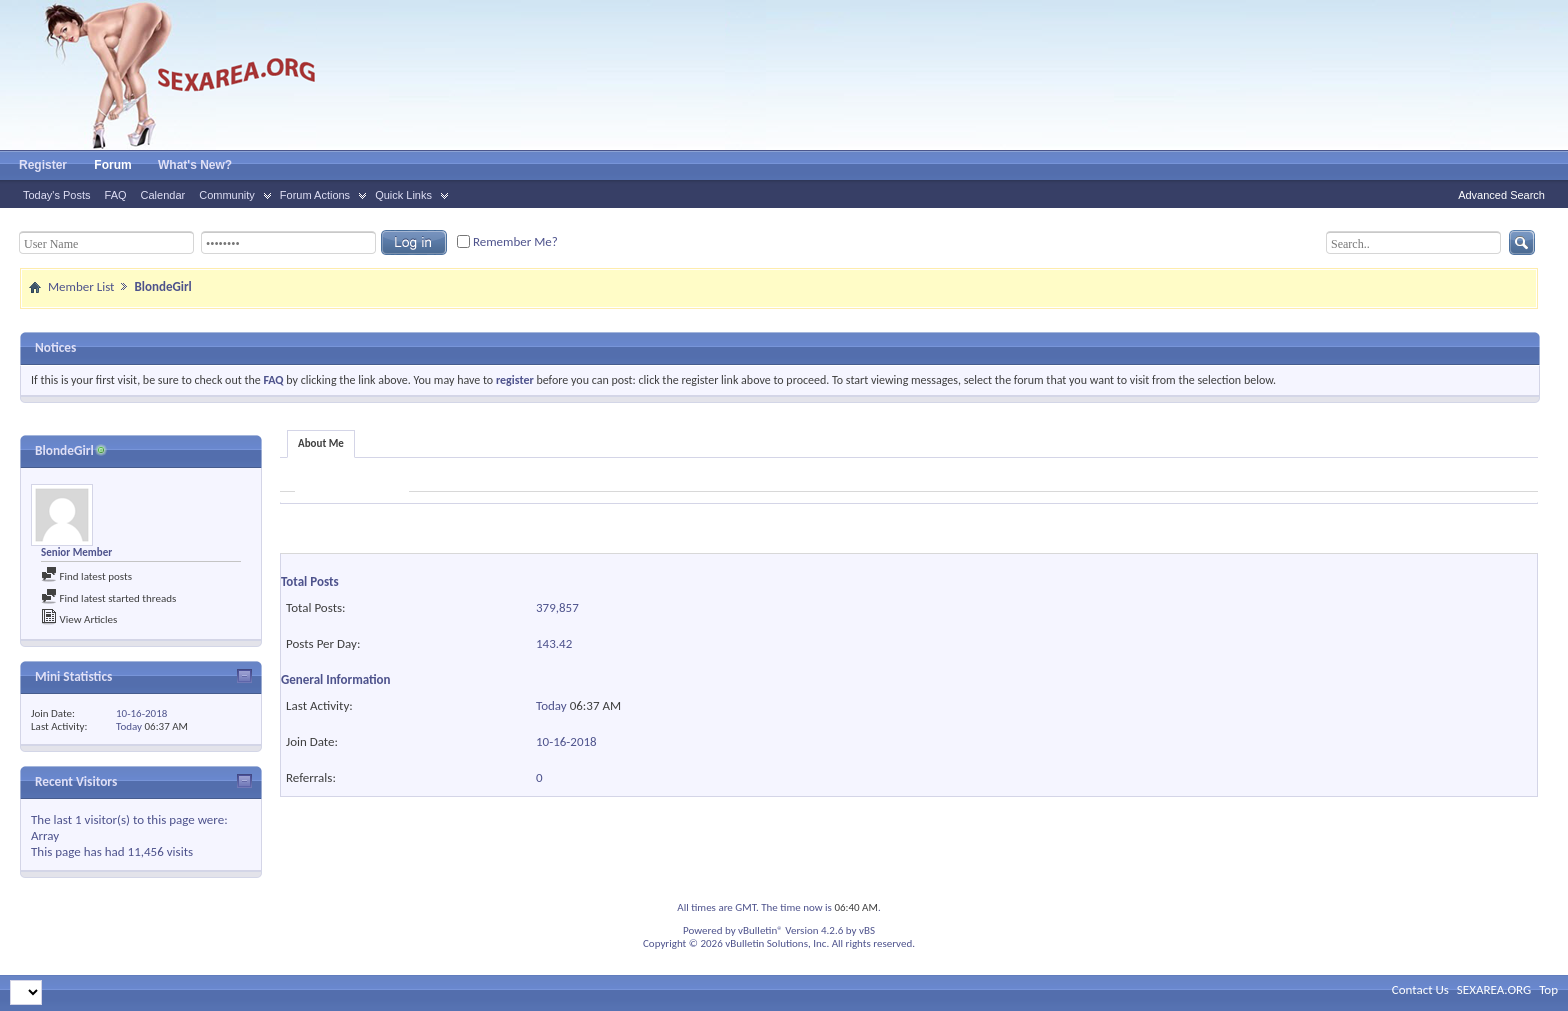 Image resolution: width=1568 pixels, height=1011 pixels. What do you see at coordinates (315, 195) in the screenshot?
I see `Forum Actions` at bounding box center [315, 195].